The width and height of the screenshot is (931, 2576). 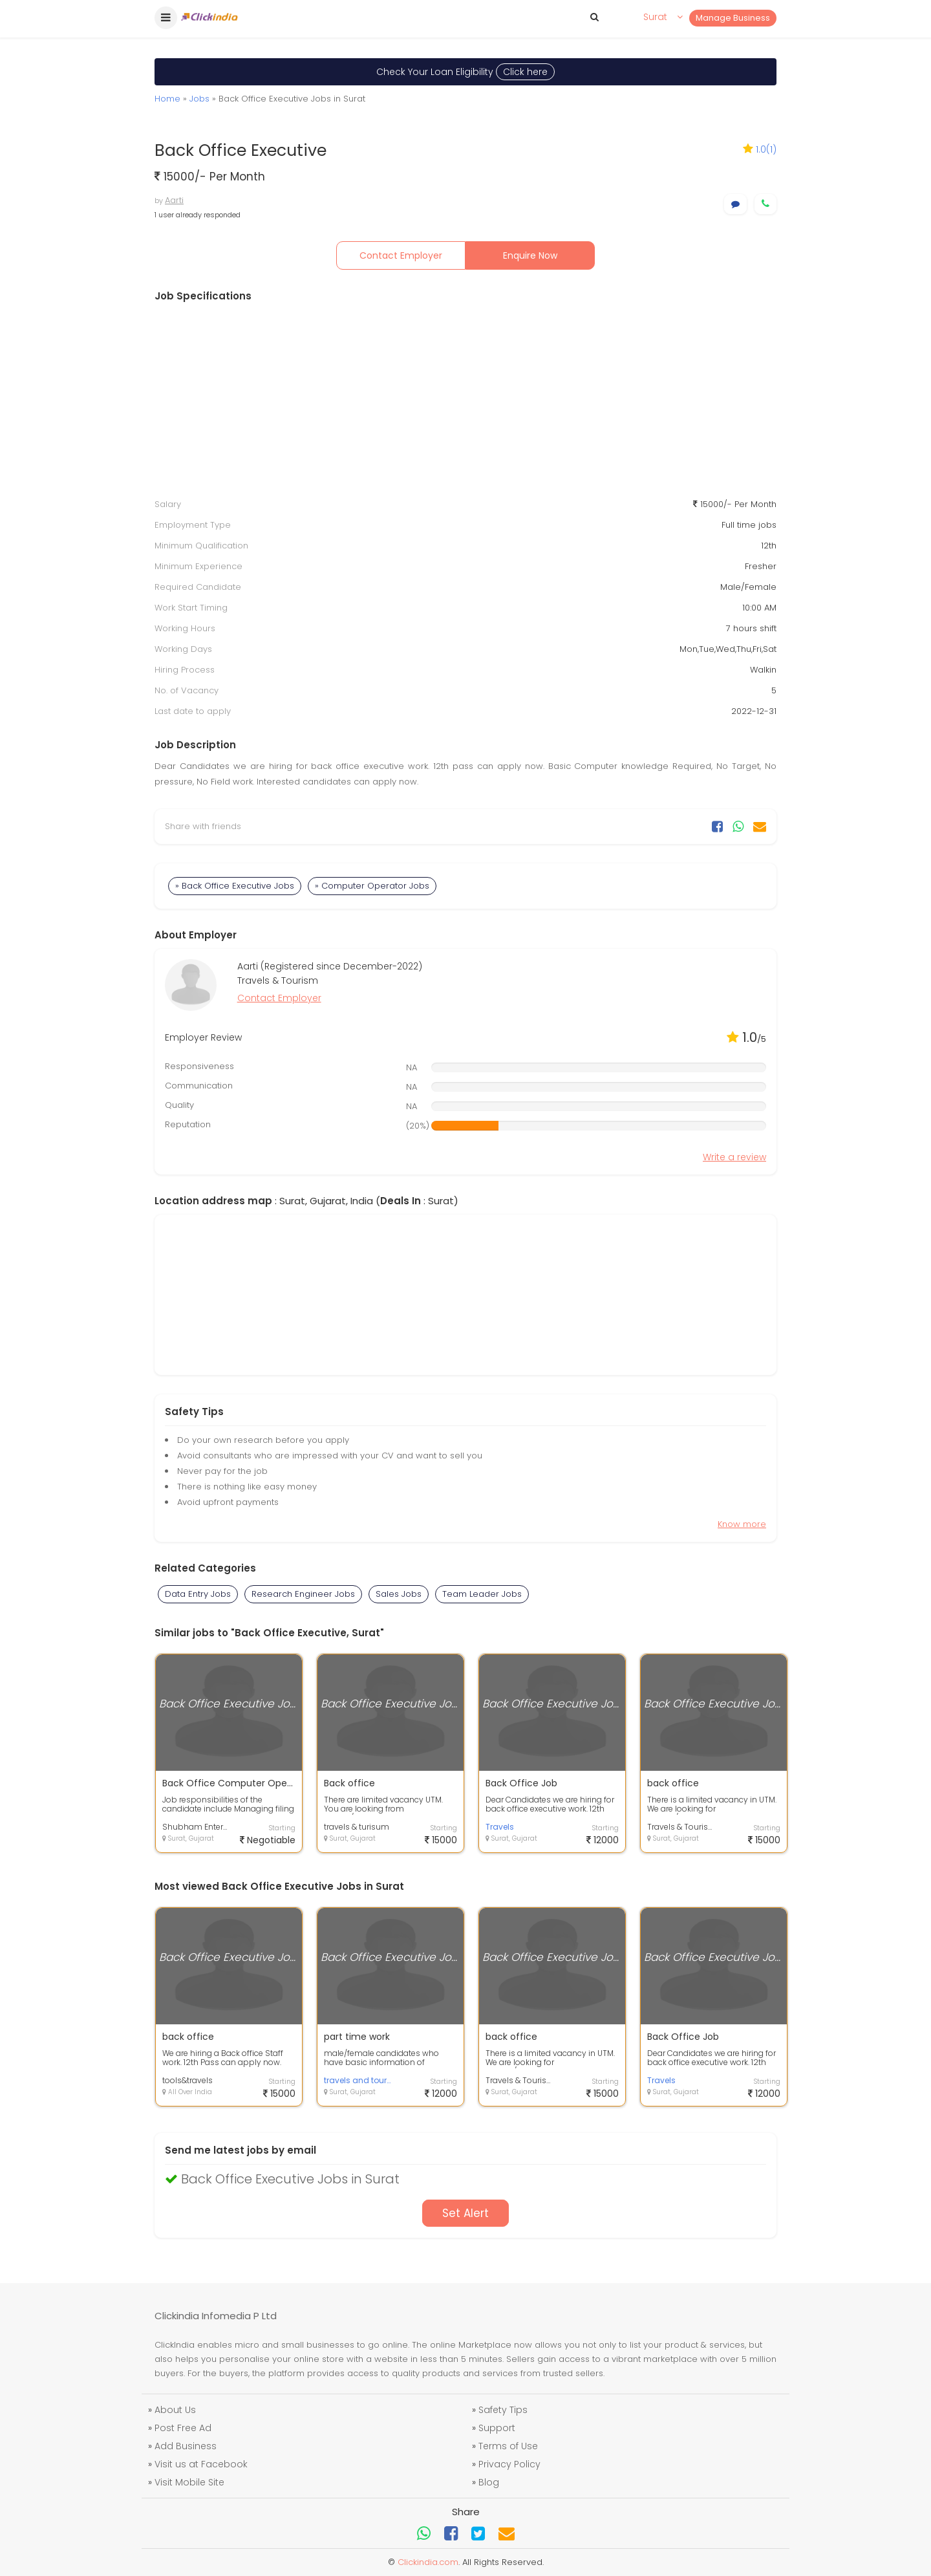 I want to click on Sales Jobs, so click(x=399, y=1594).